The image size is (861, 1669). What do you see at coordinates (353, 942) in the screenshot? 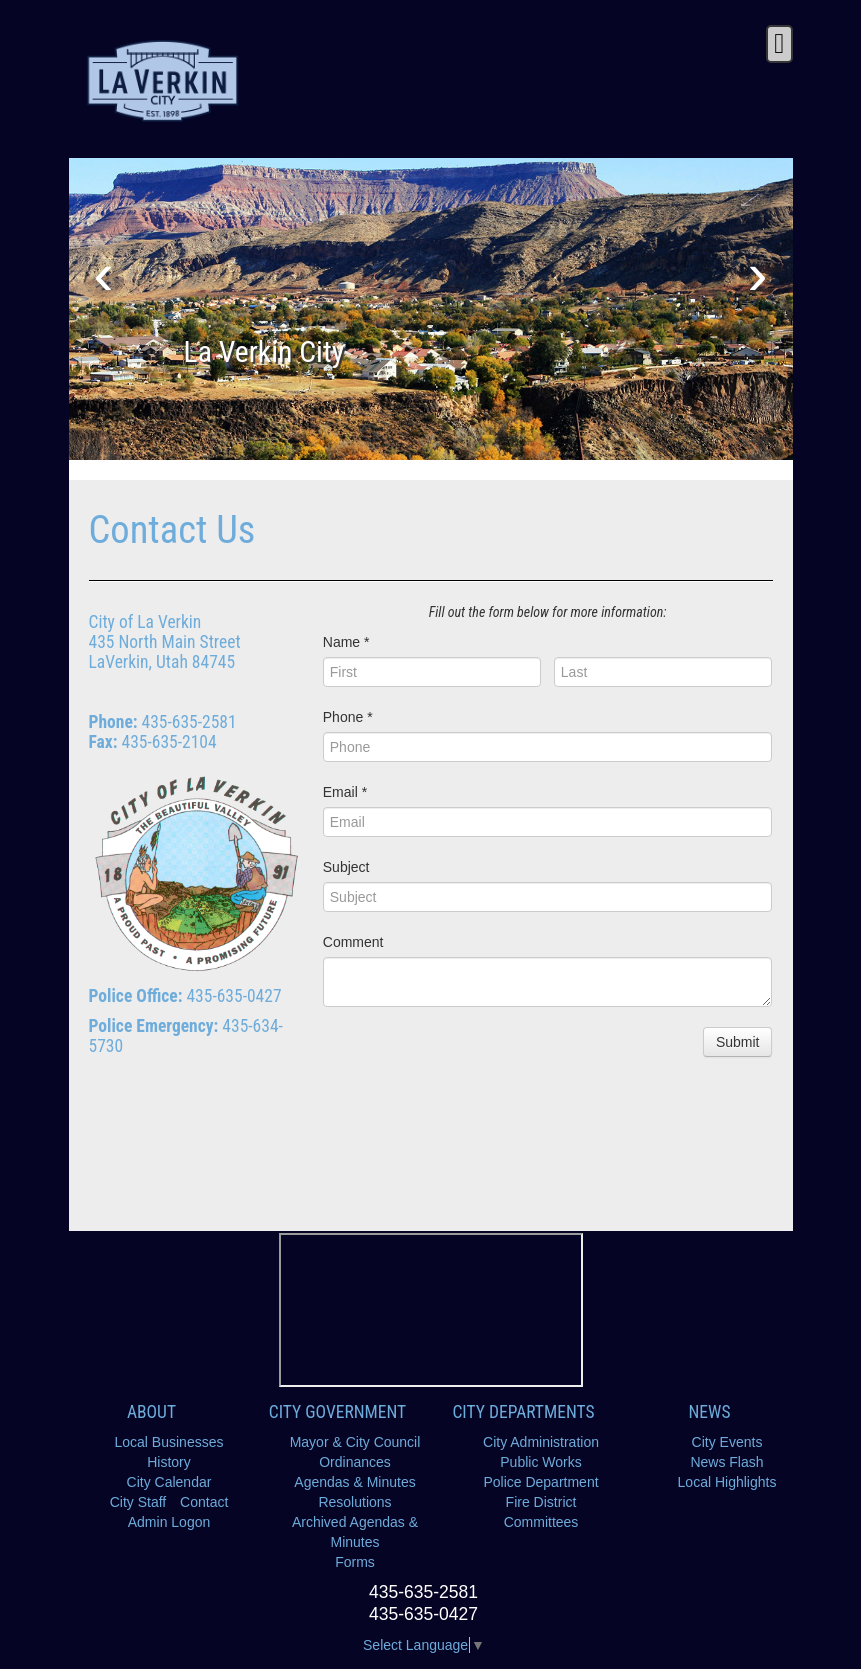
I see `Comment` at bounding box center [353, 942].